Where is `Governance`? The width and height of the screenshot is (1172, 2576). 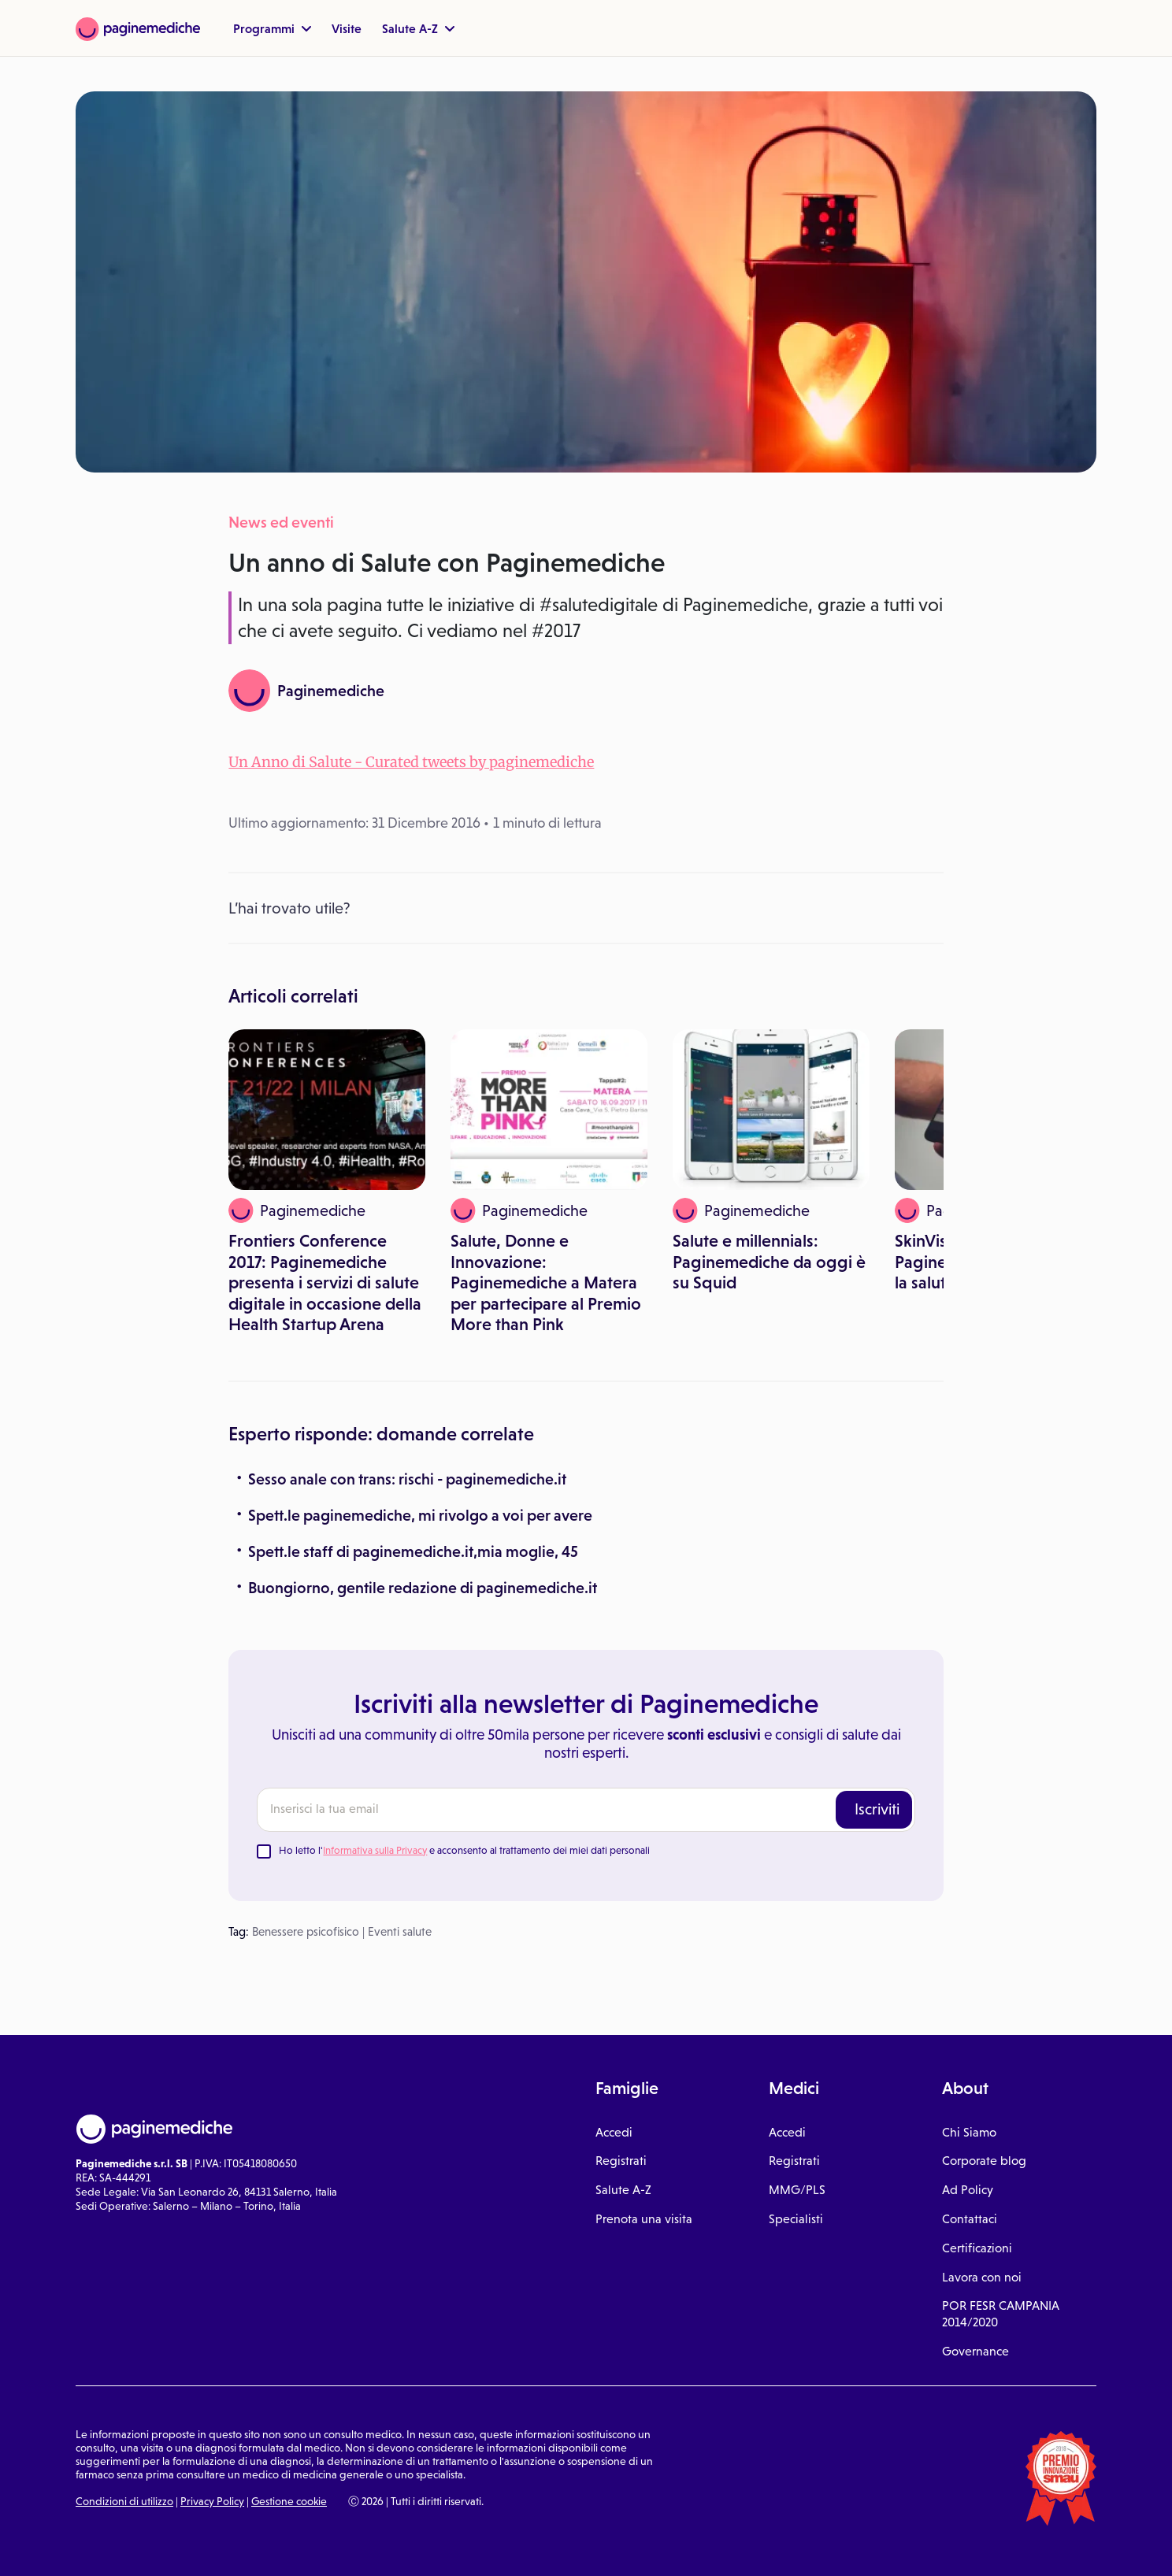
Governance is located at coordinates (975, 2351).